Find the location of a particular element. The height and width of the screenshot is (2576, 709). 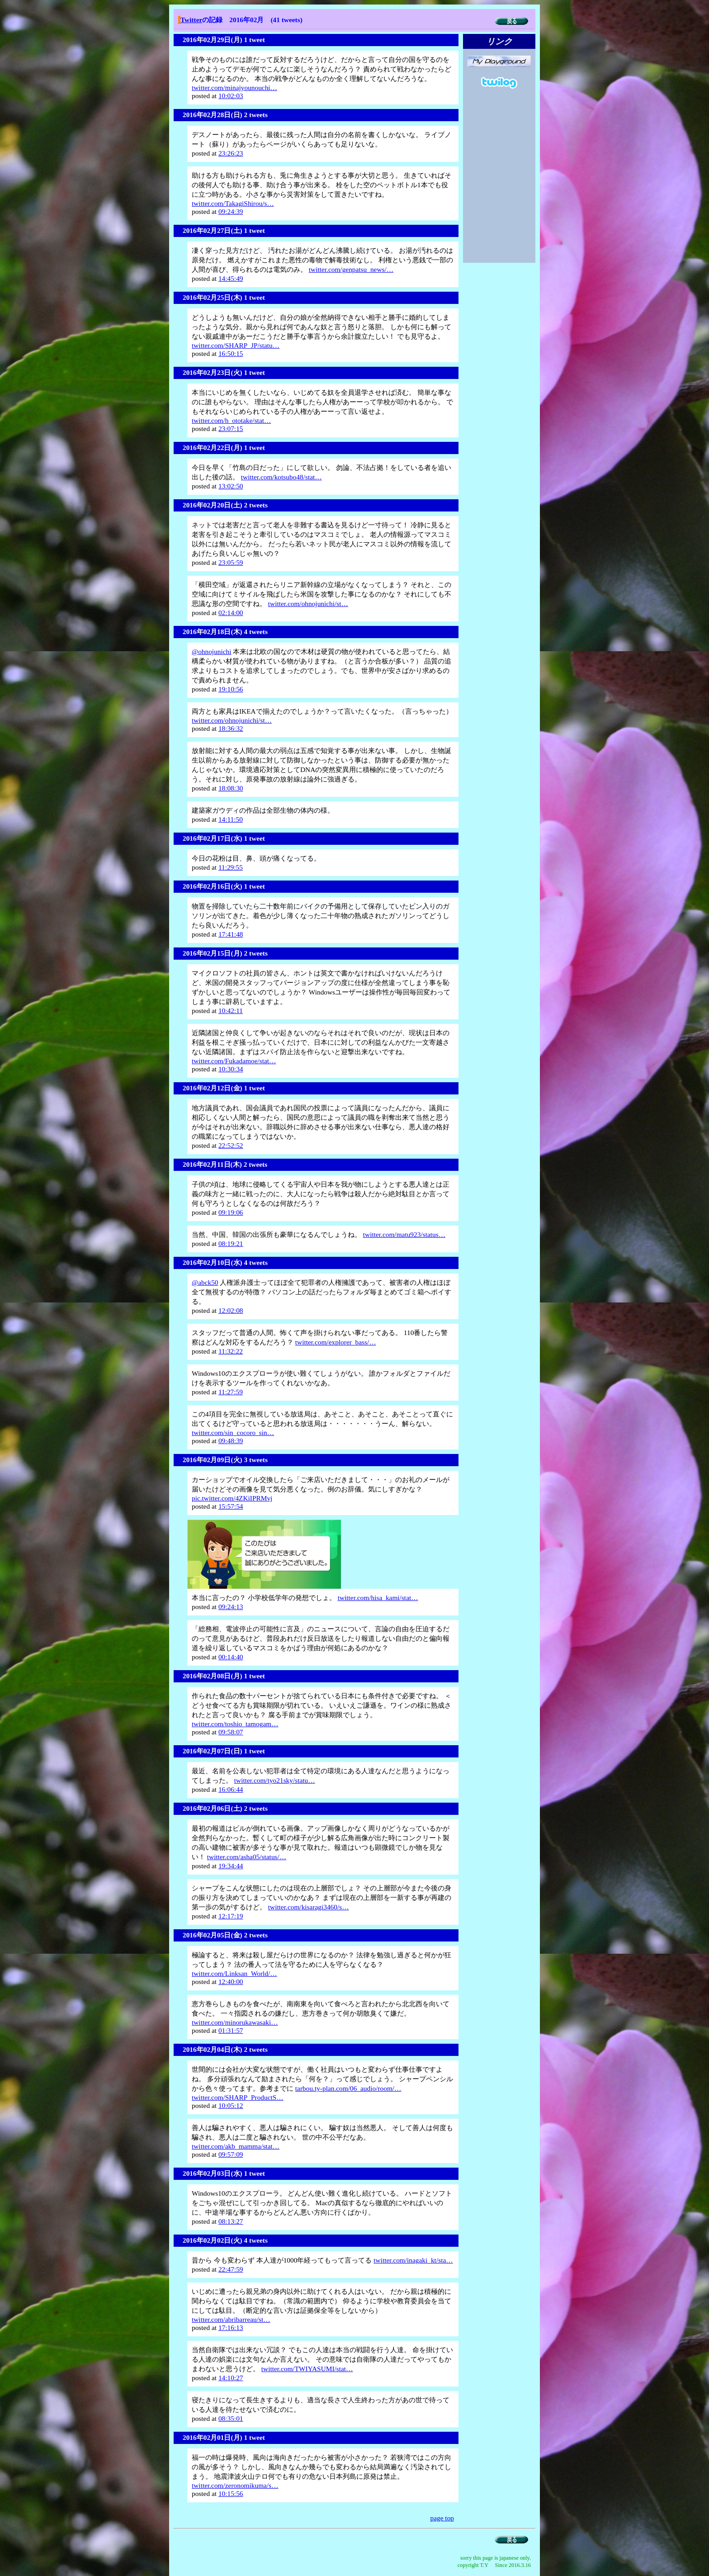

19:10:56 is located at coordinates (230, 689).